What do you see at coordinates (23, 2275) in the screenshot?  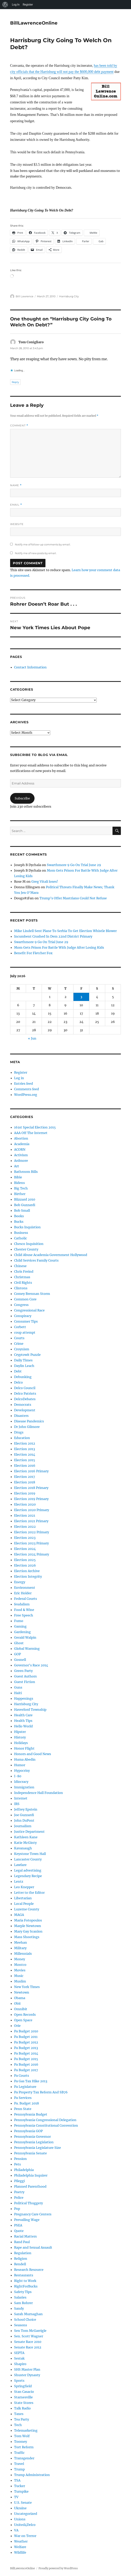 I see `Restaurants` at bounding box center [23, 2275].